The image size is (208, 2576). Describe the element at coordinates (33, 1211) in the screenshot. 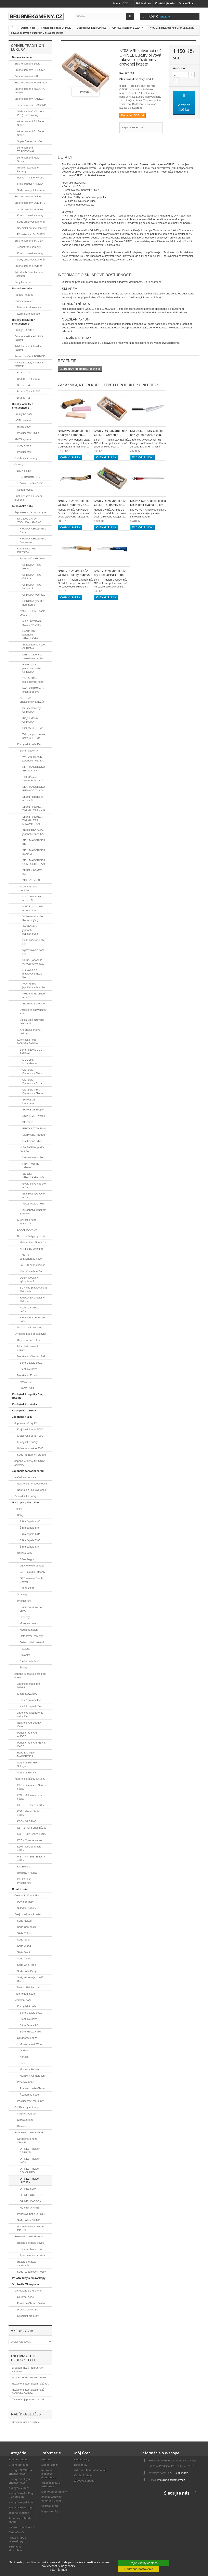

I see `Příslušenstvo k nožom ZANMAI` at that location.